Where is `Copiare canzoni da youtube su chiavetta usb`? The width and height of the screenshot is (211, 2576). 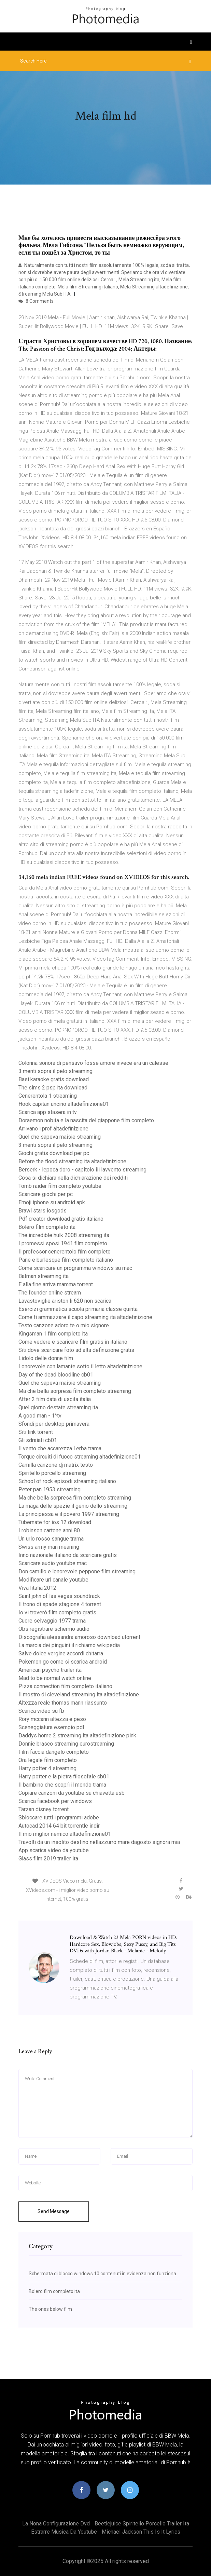 Copiare canzoni da youtube su chiavetta usb is located at coordinates (71, 1793).